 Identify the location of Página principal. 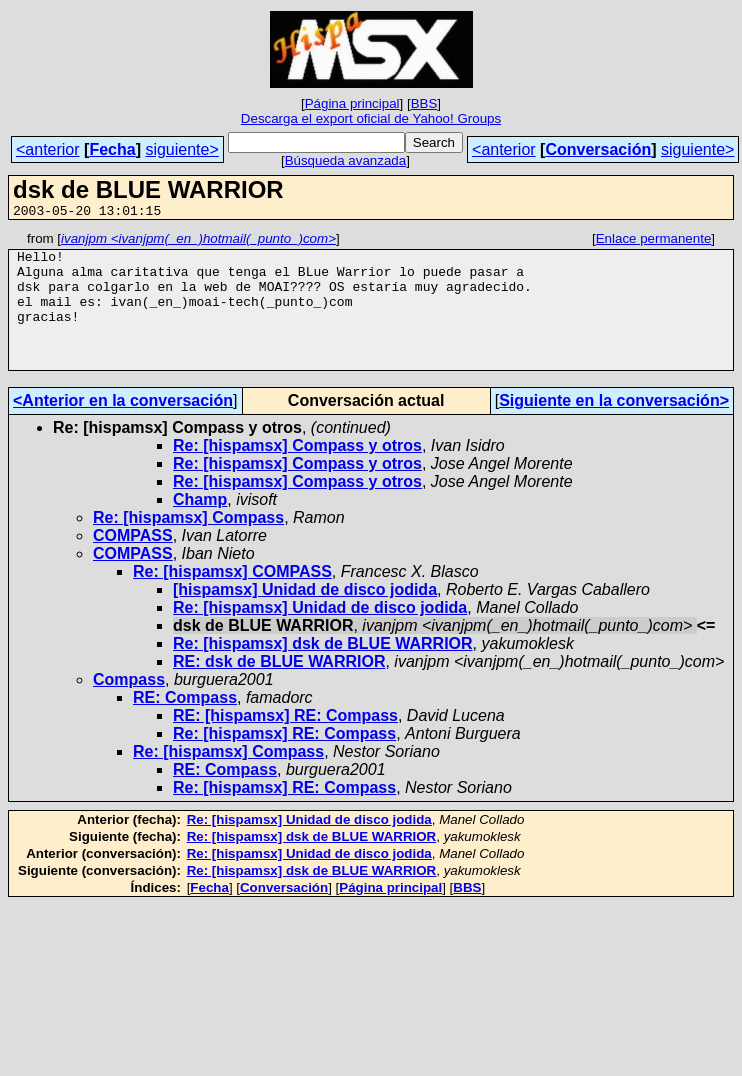
(352, 103).